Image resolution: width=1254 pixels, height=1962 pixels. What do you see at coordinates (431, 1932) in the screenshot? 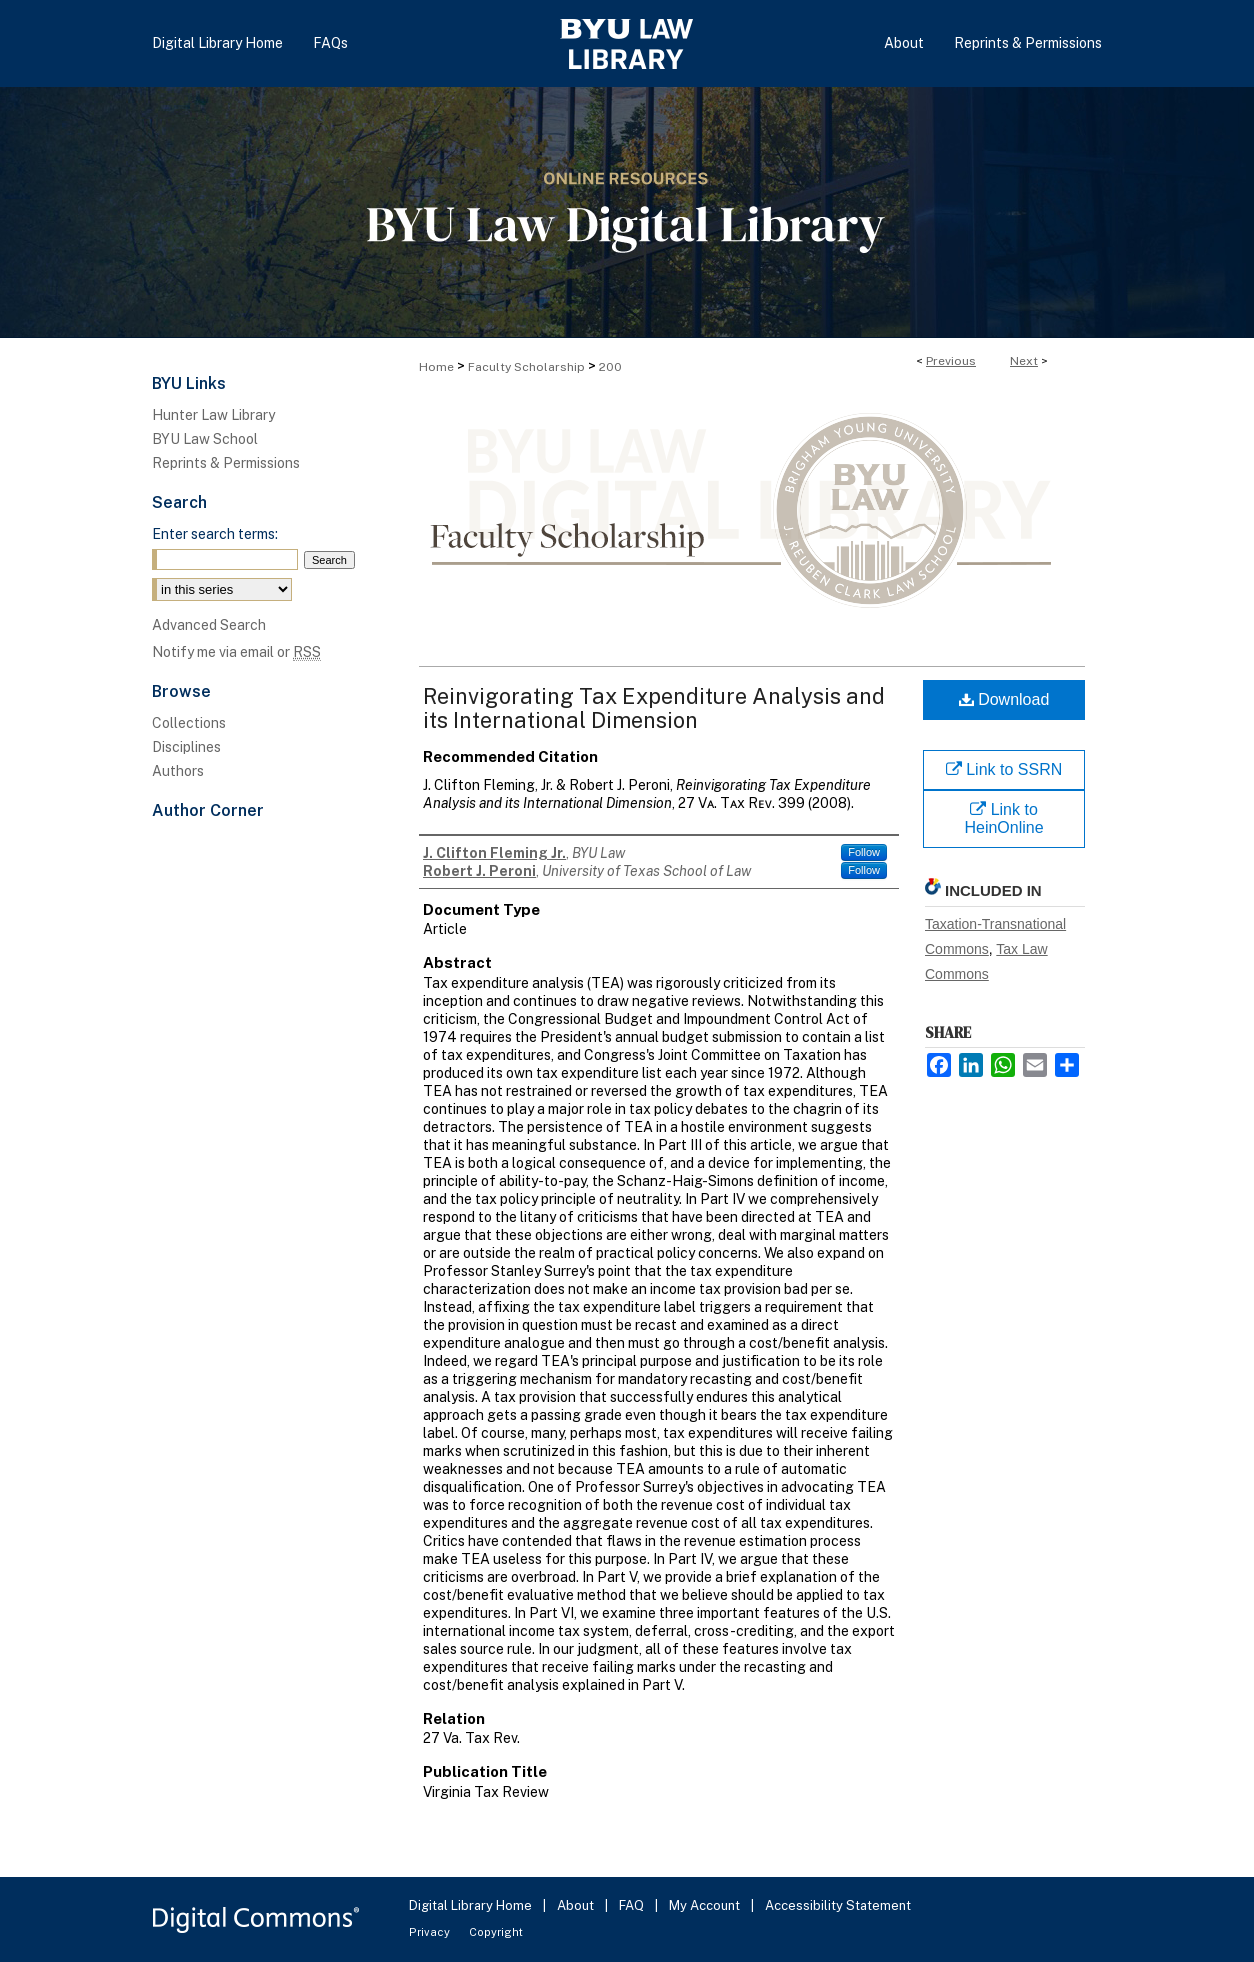
I see `Privacy` at bounding box center [431, 1932].